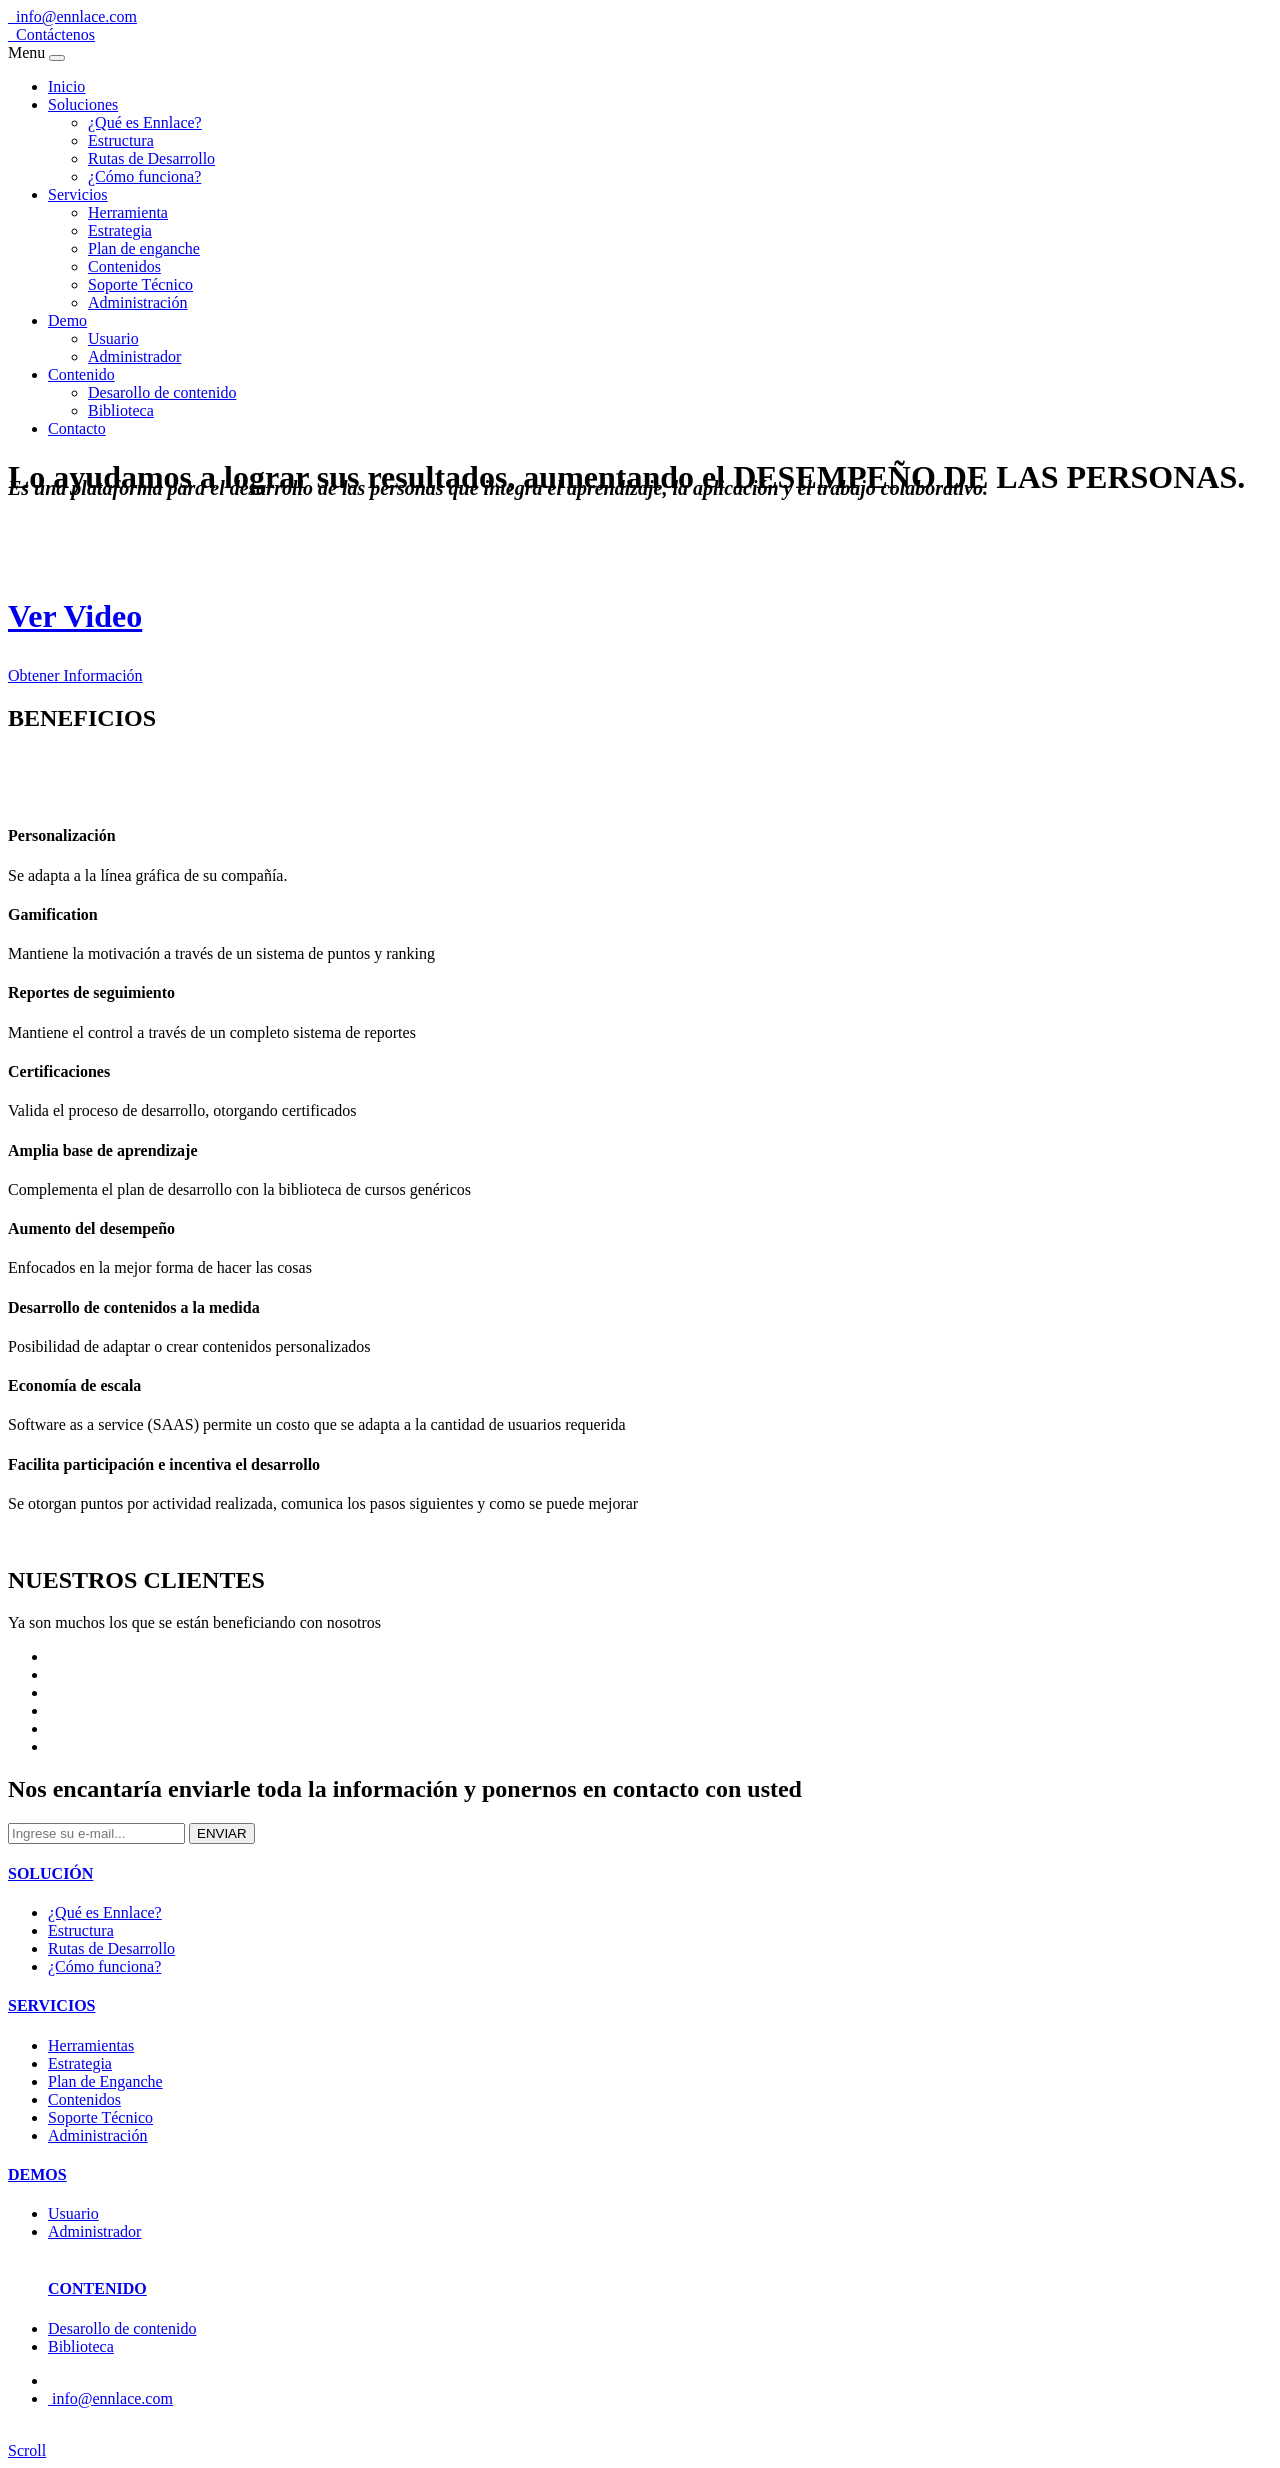 The image size is (1280, 2468). What do you see at coordinates (128, 212) in the screenshot?
I see `Herramienta` at bounding box center [128, 212].